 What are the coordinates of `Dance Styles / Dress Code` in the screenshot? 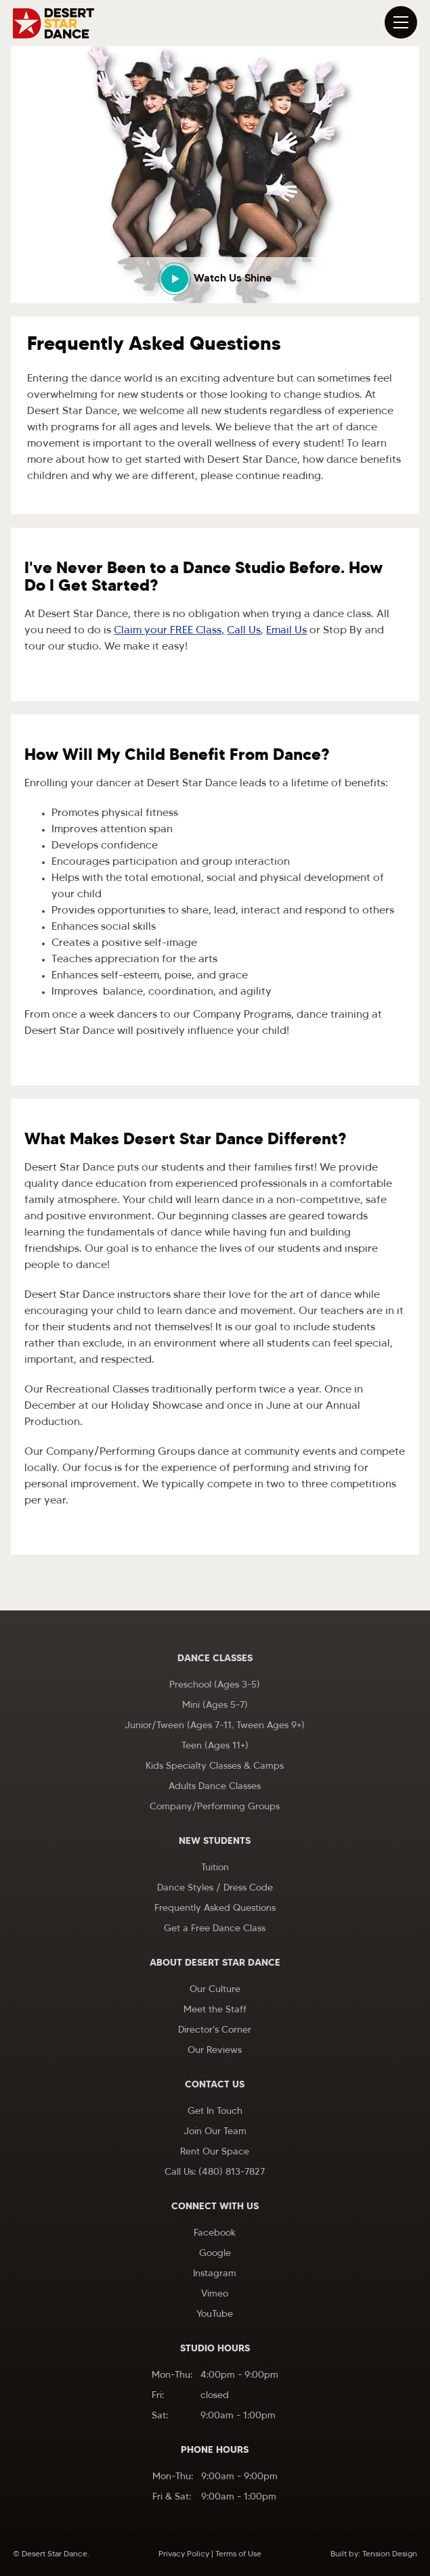 It's located at (215, 1888).